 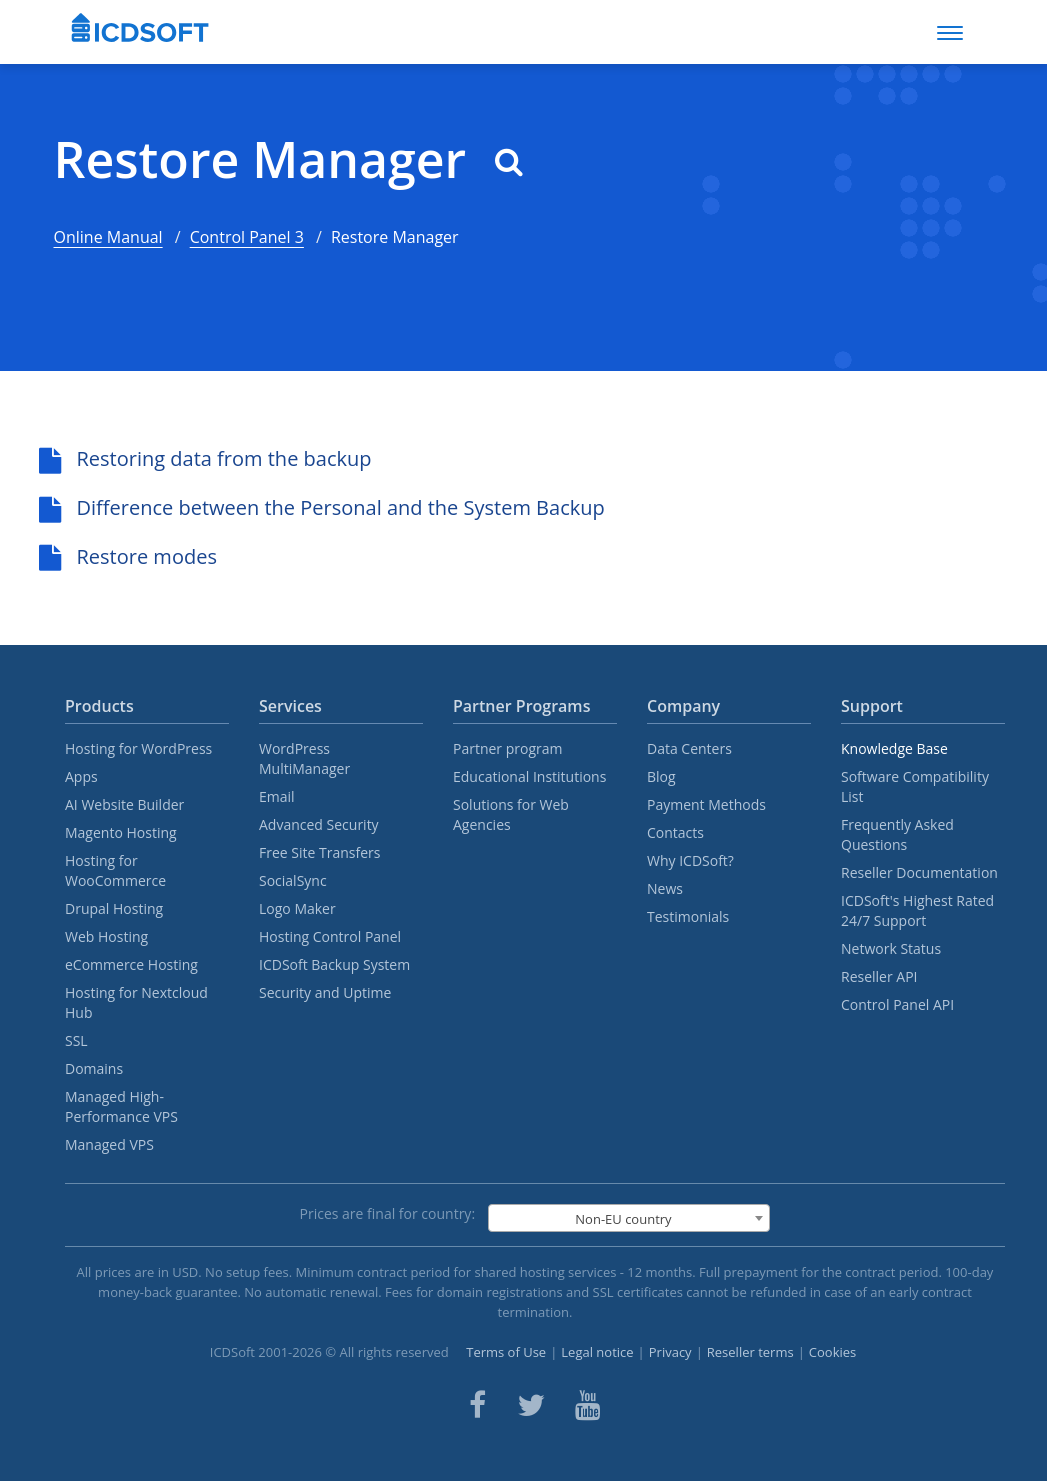 I want to click on Advanced Security, so click(x=319, y=824).